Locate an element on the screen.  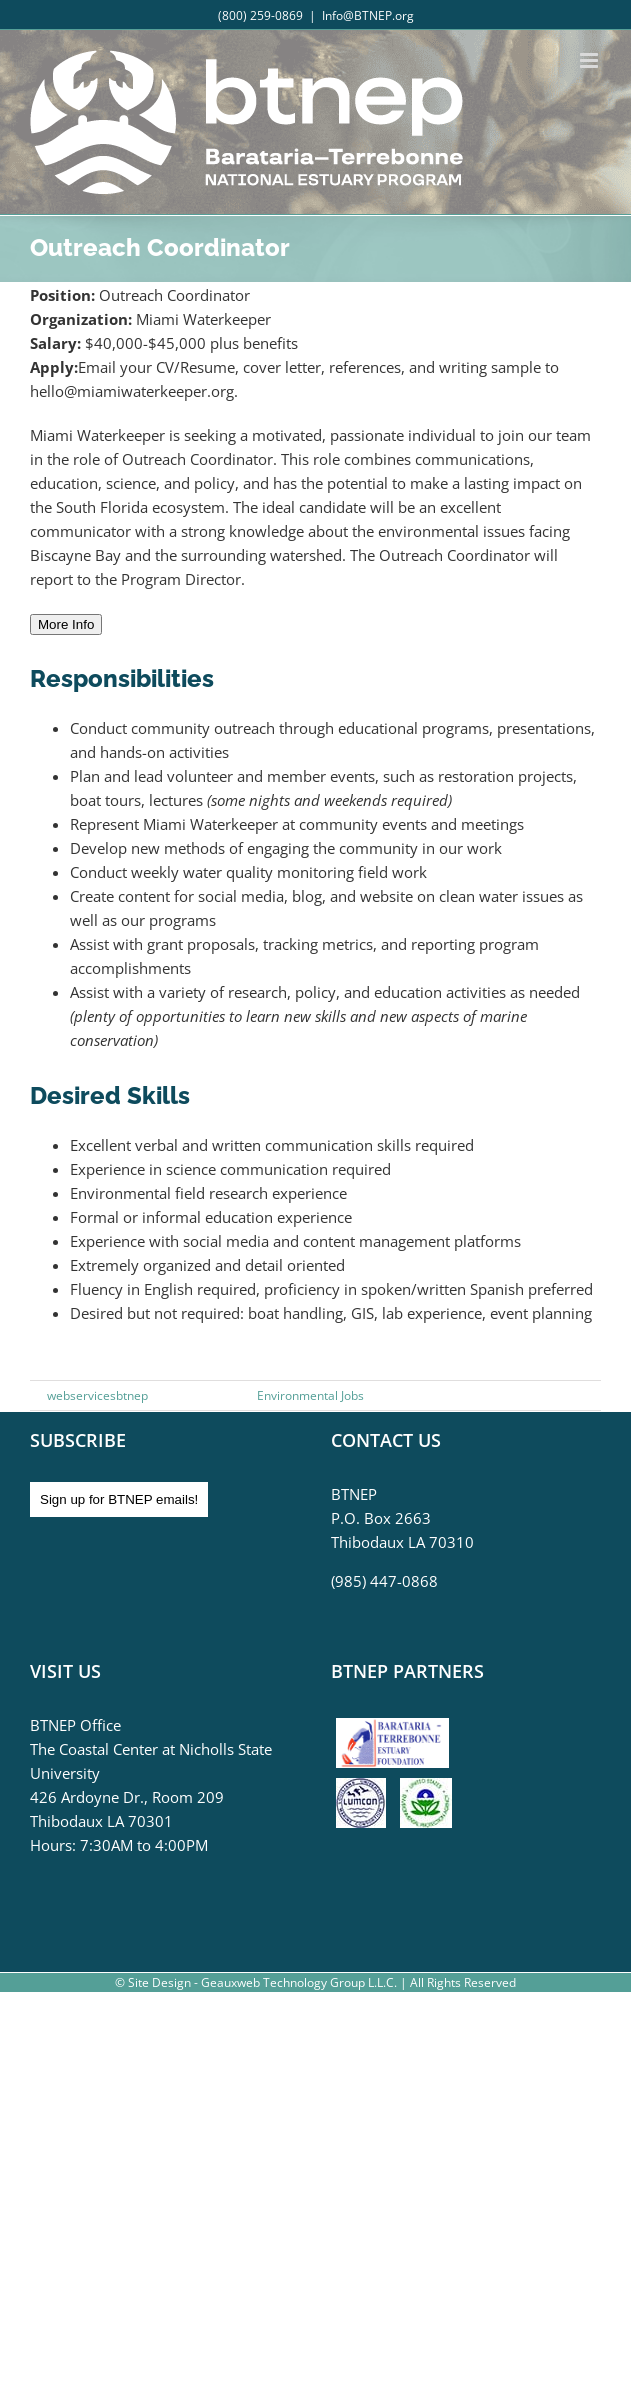
webservicesbtnep is located at coordinates (97, 1395).